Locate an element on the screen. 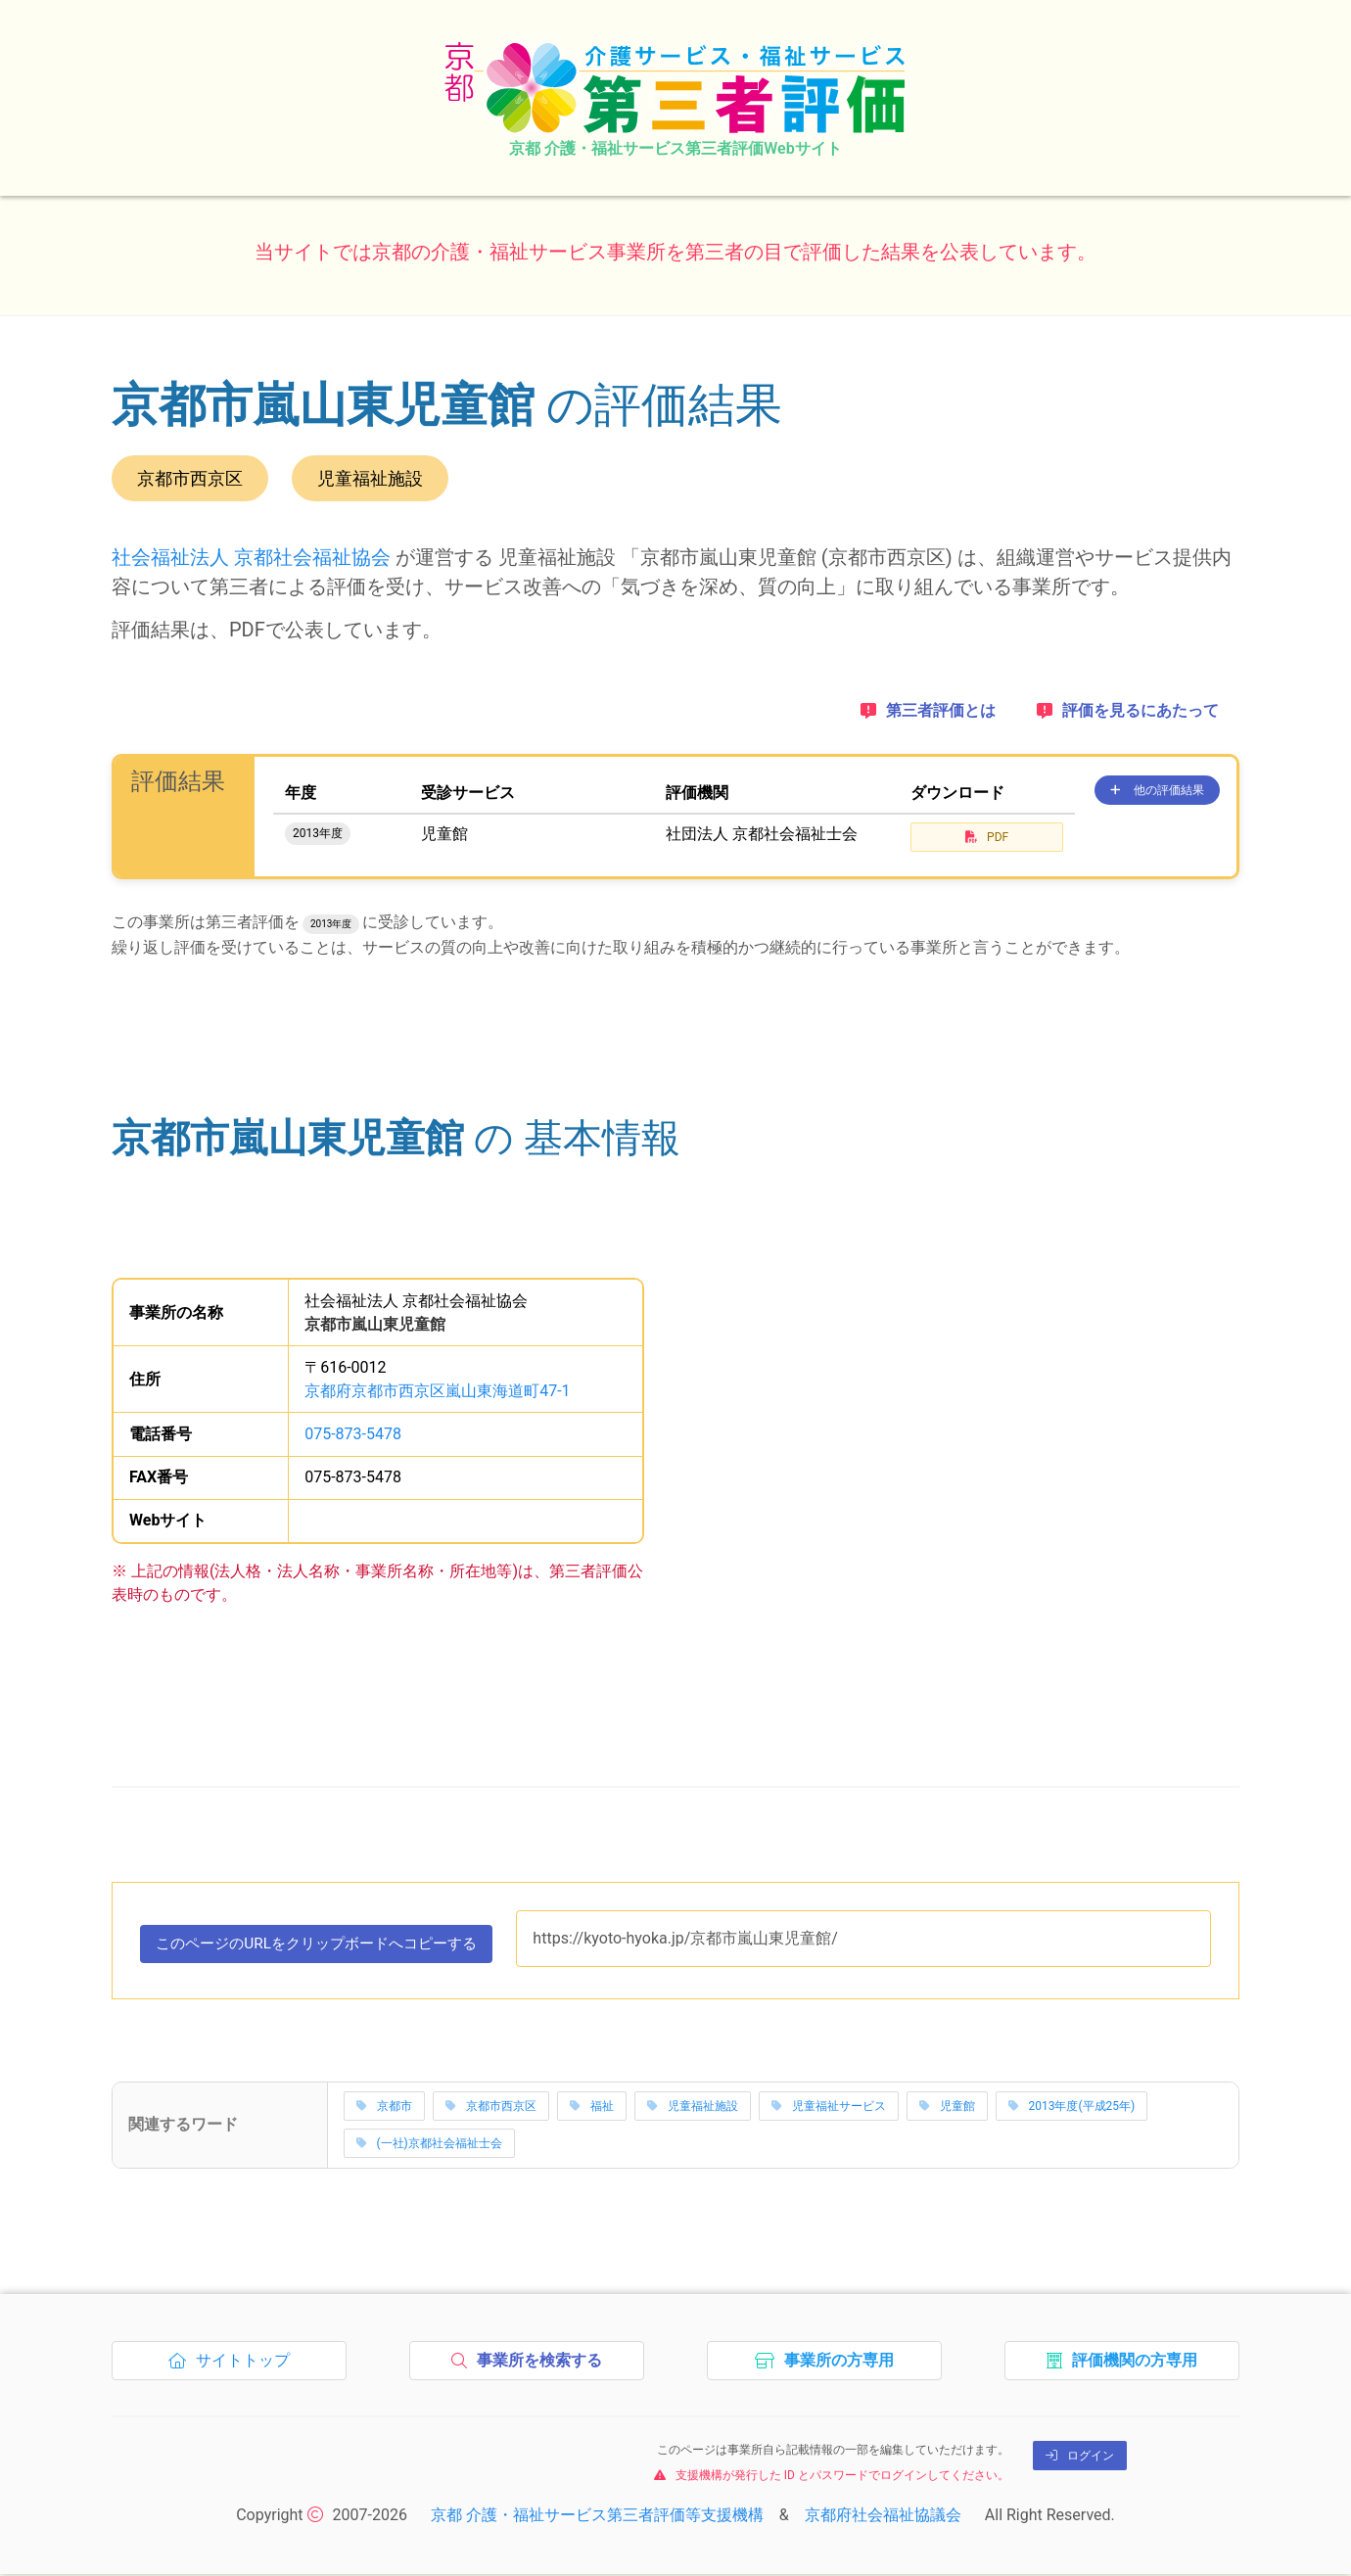 This screenshot has width=1351, height=2576. 075-873-5478 is located at coordinates (352, 1434).